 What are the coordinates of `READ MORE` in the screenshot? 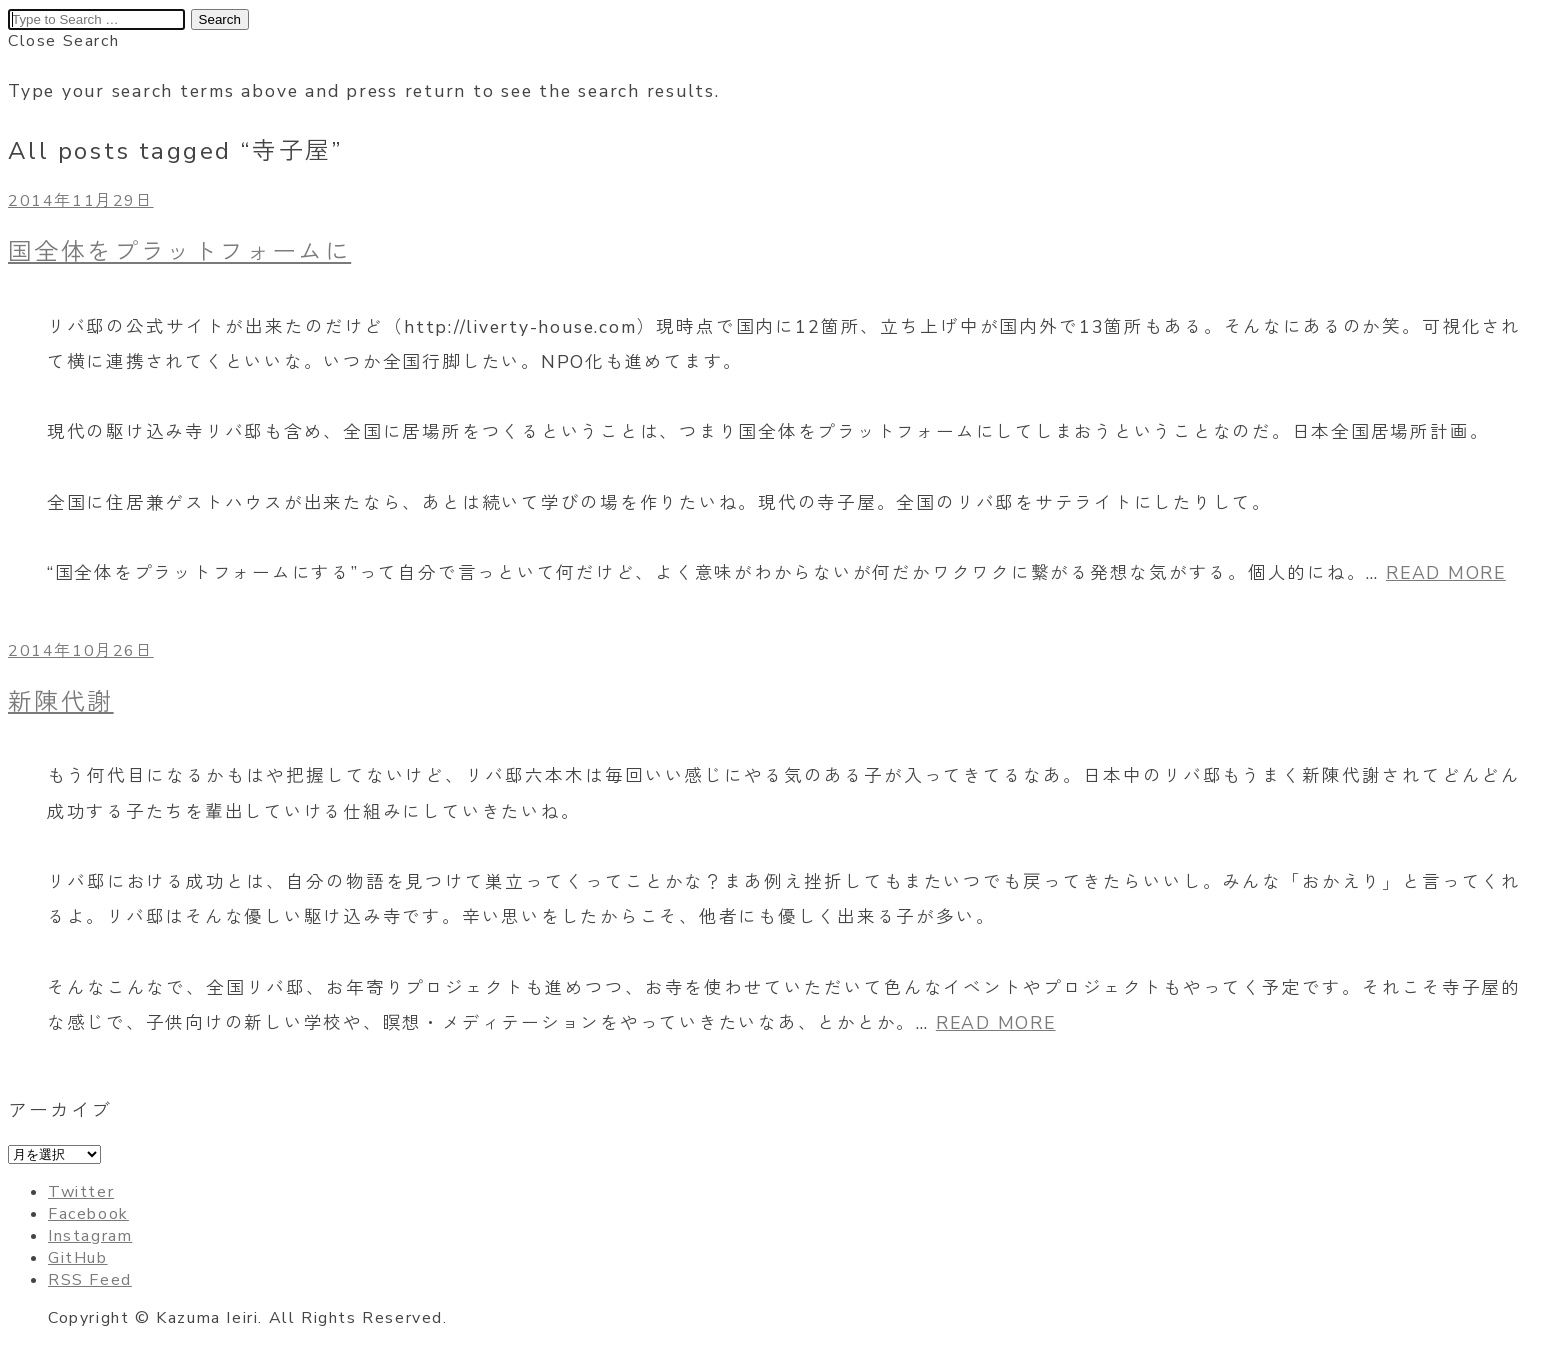 It's located at (1446, 573).